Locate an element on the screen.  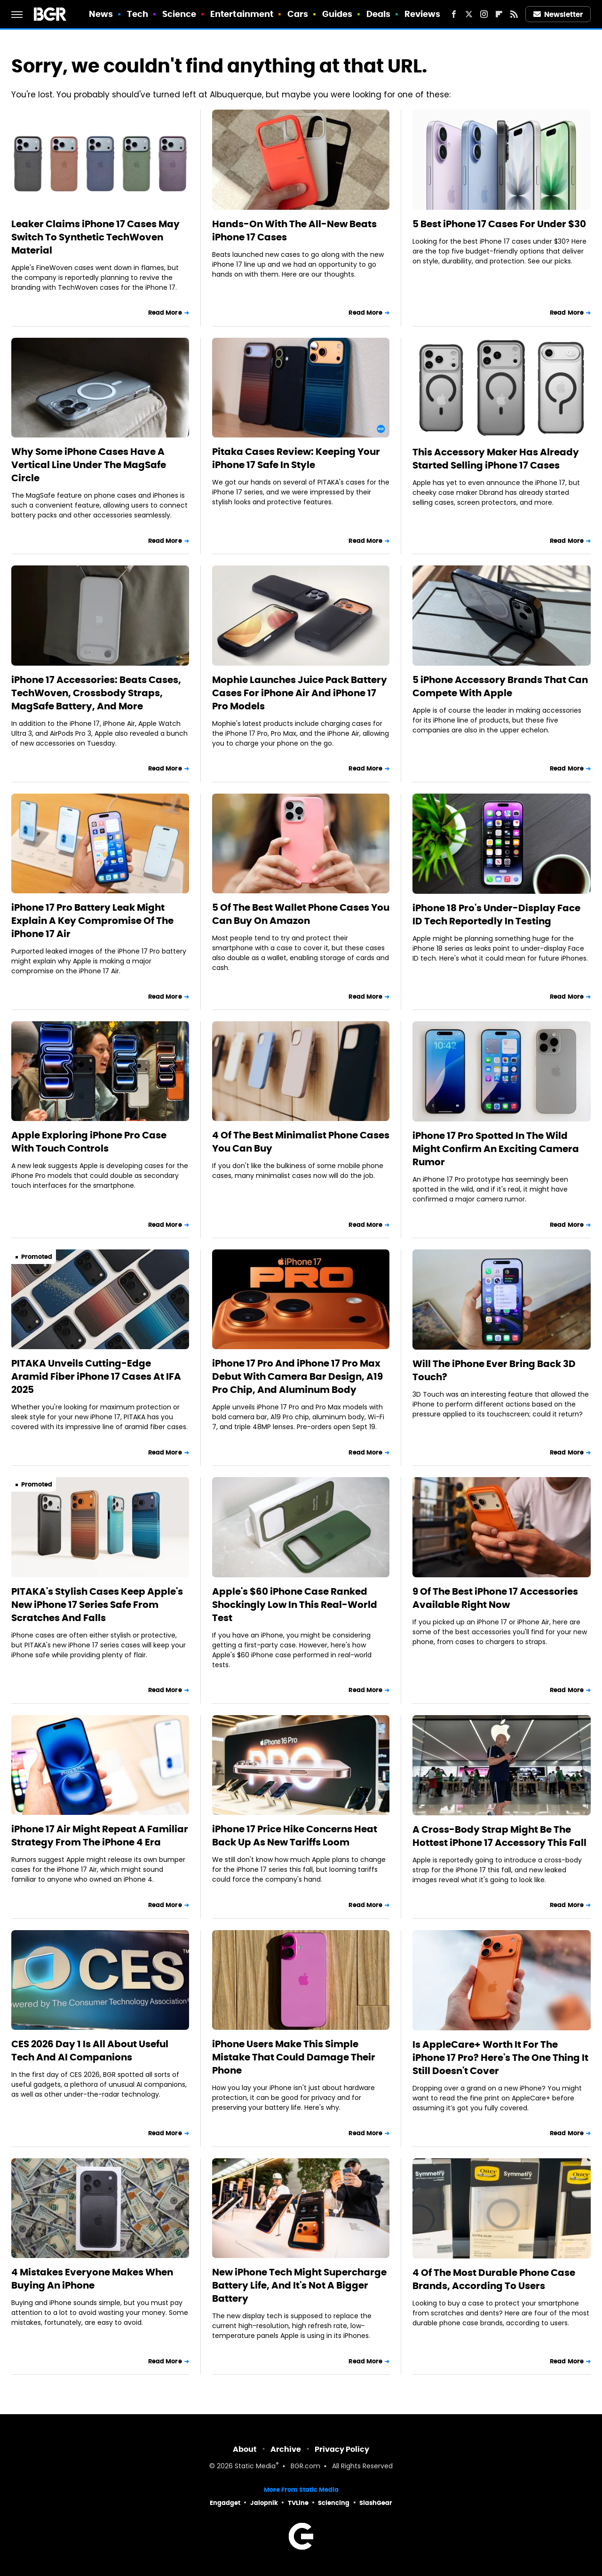
TVLine is located at coordinates (298, 2503).